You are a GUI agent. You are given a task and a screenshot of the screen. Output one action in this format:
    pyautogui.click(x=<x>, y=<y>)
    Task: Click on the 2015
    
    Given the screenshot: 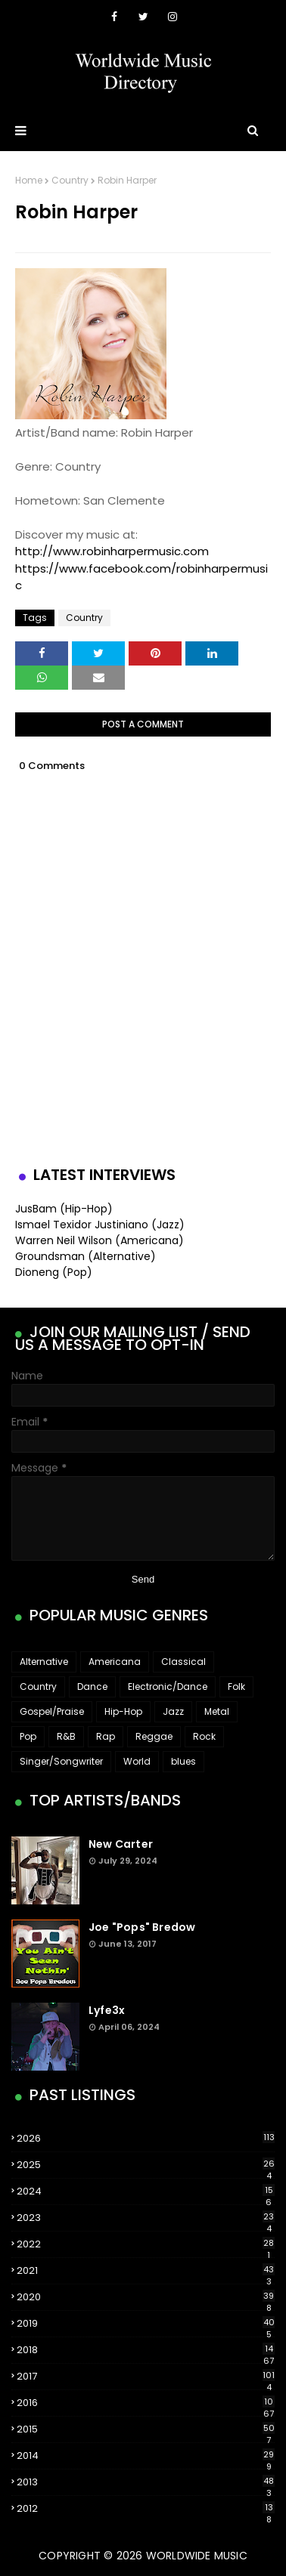 What is the action you would take?
    pyautogui.click(x=146, y=2429)
    